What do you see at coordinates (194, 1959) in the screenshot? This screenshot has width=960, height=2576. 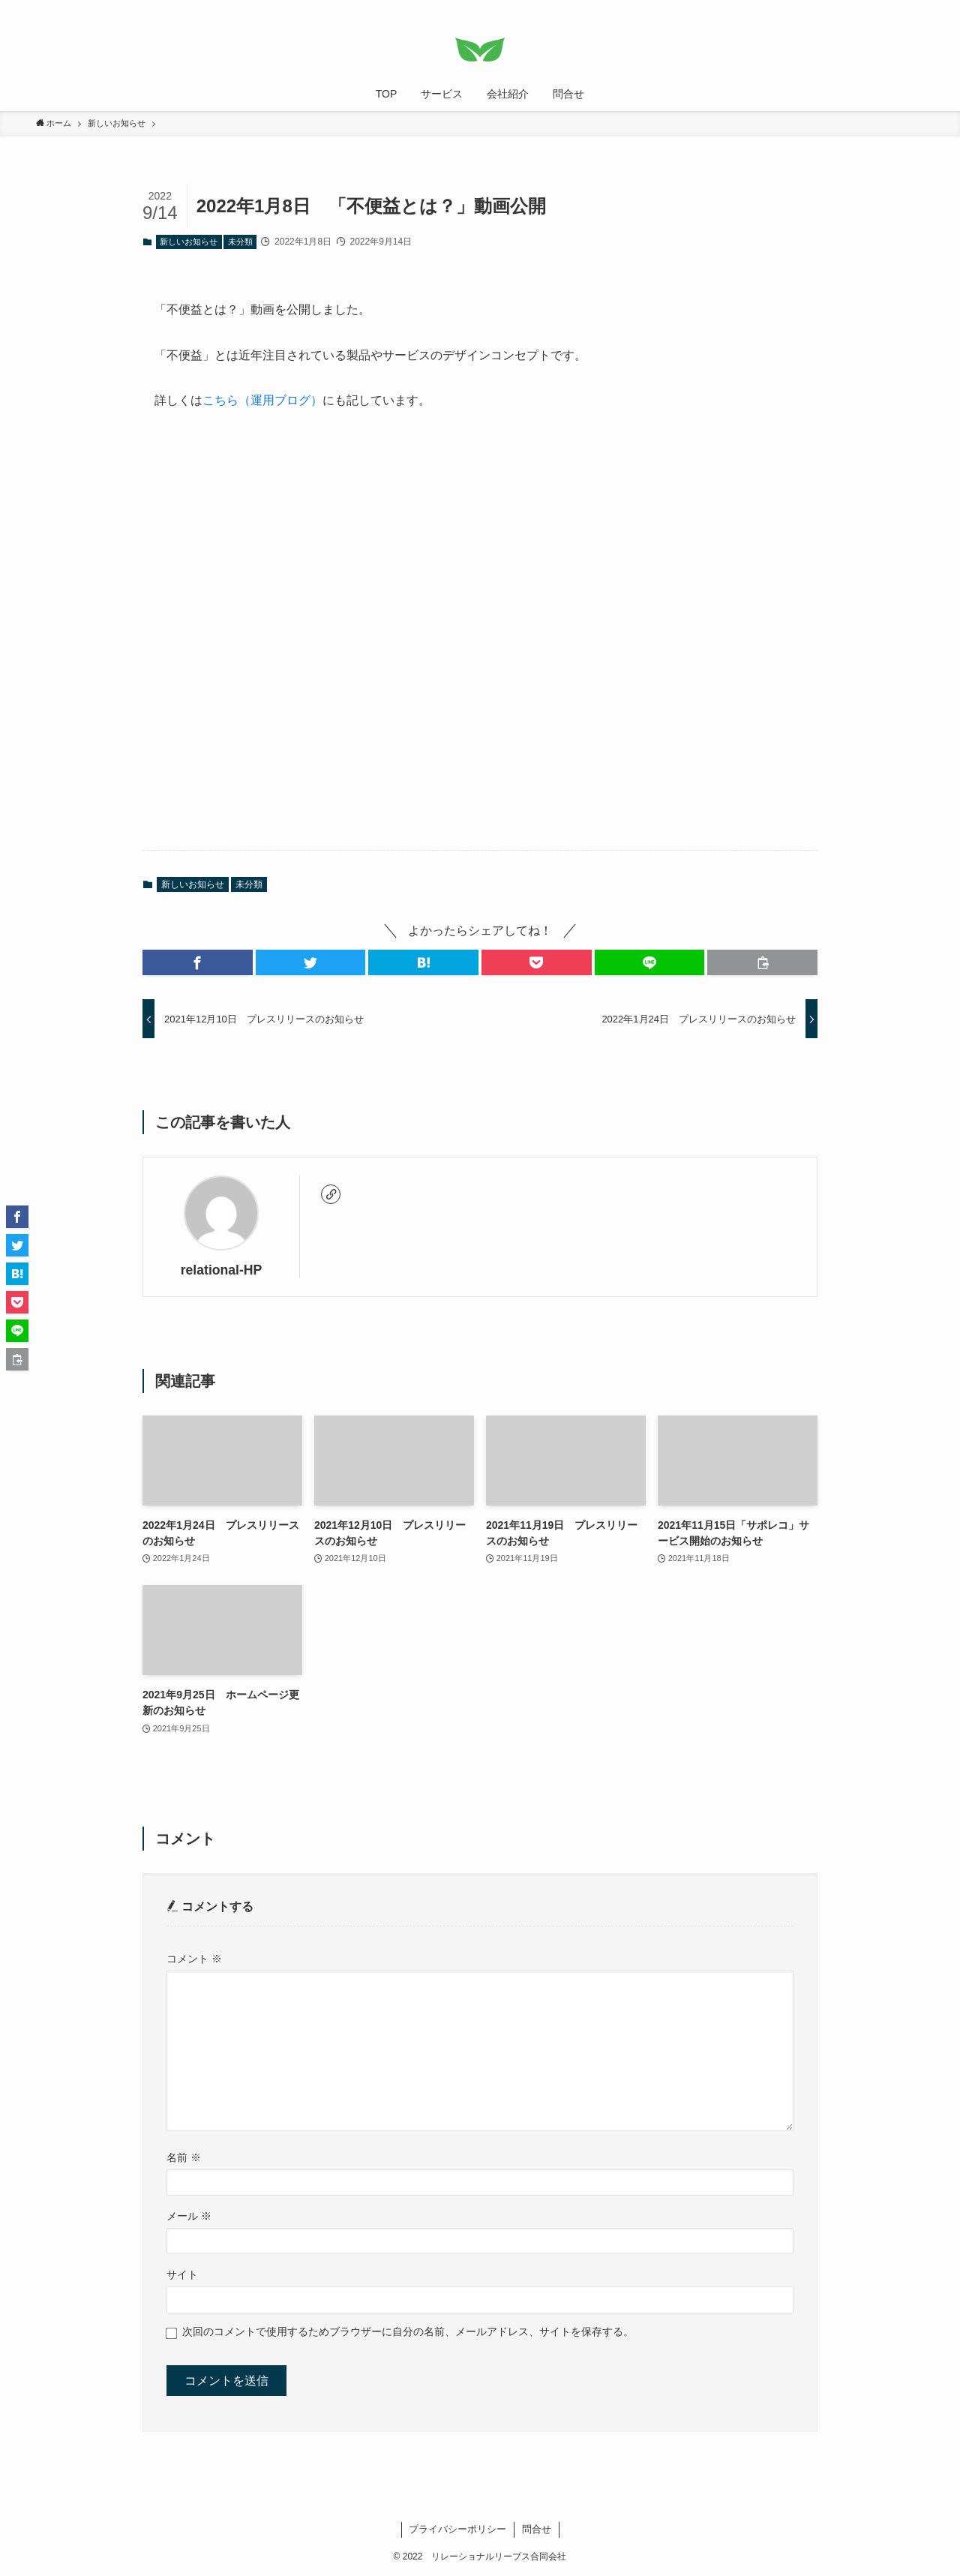 I see `コメント` at bounding box center [194, 1959].